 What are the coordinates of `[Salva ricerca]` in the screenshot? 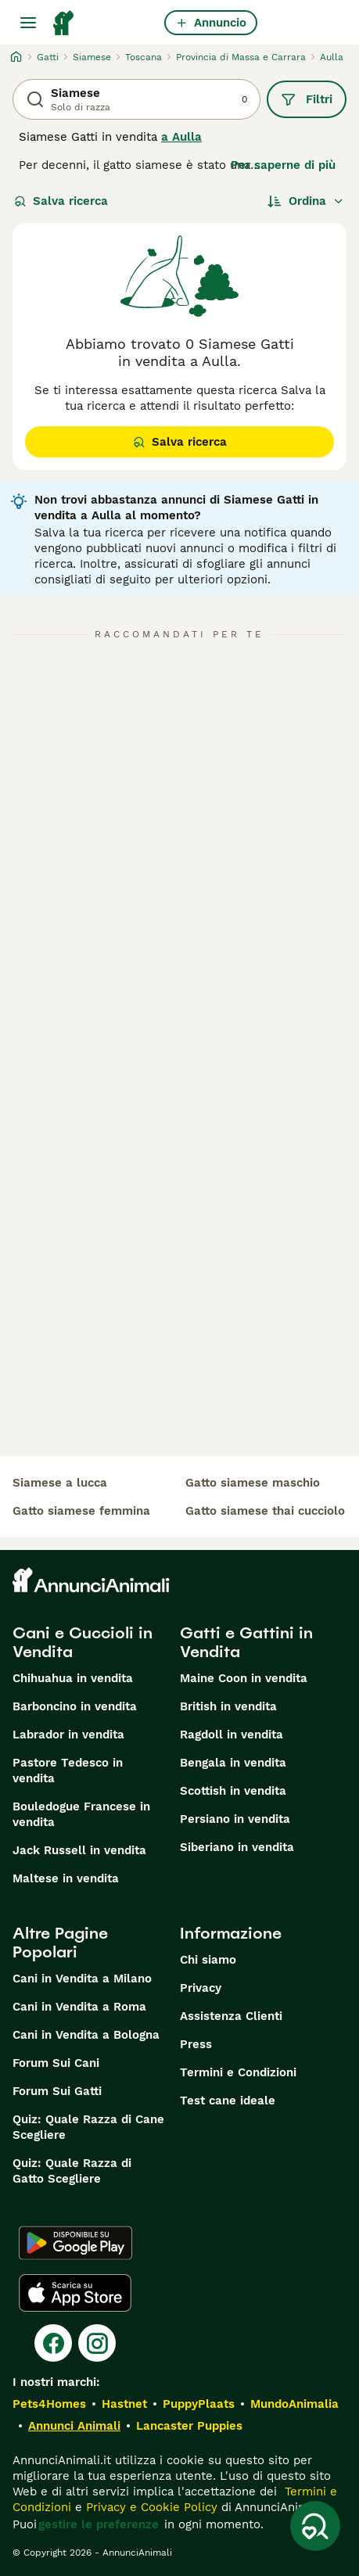 It's located at (315, 2526).